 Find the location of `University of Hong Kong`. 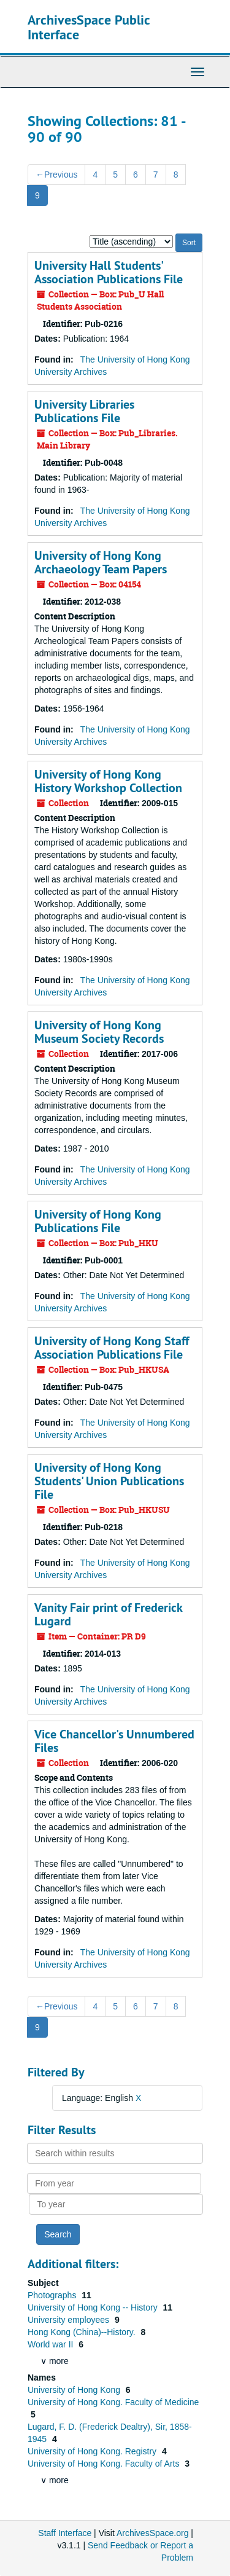

University of Hong Kong is located at coordinates (75, 2390).